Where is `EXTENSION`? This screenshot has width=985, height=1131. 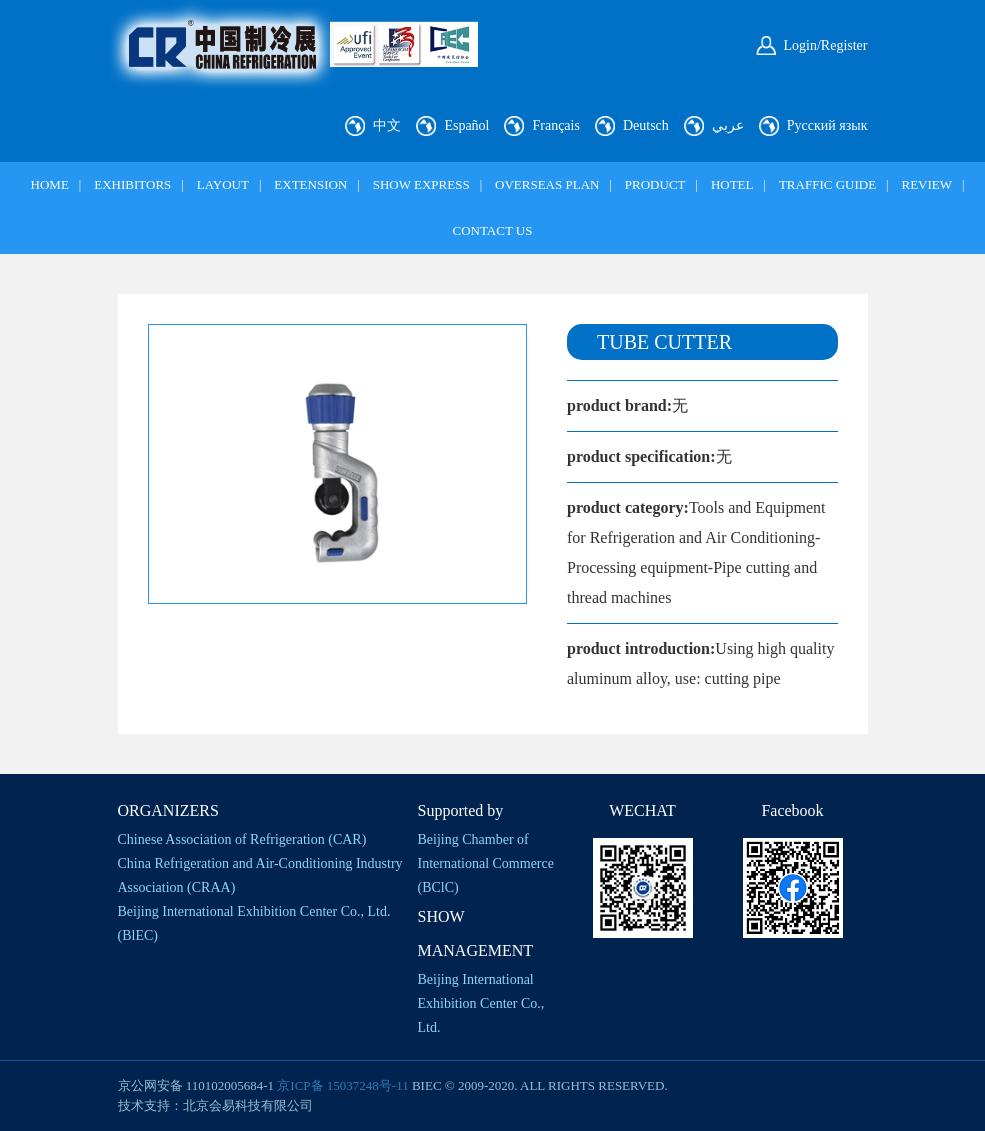 EXTENSION is located at coordinates (310, 184).